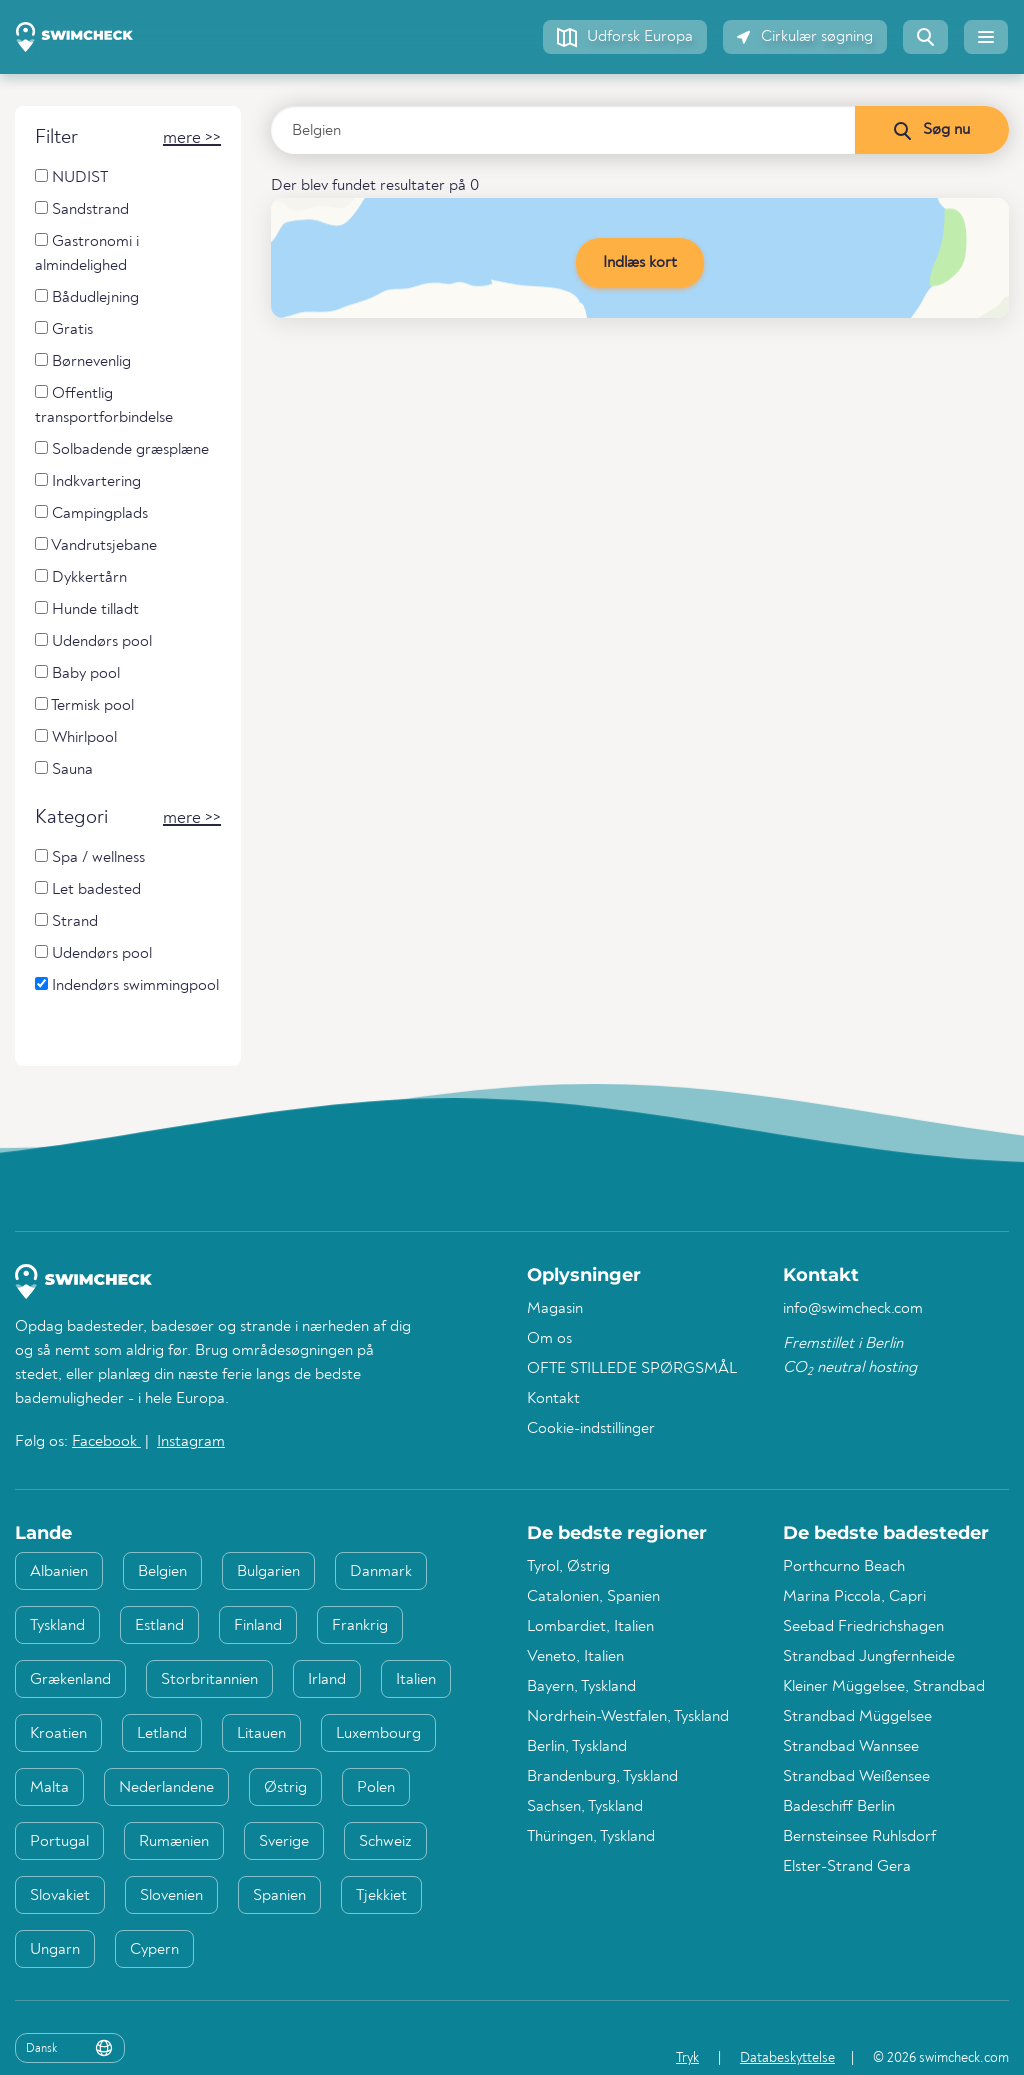 The image size is (1024, 2075). Describe the element at coordinates (839, 1807) in the screenshot. I see `Badeschiff Berlin` at that location.